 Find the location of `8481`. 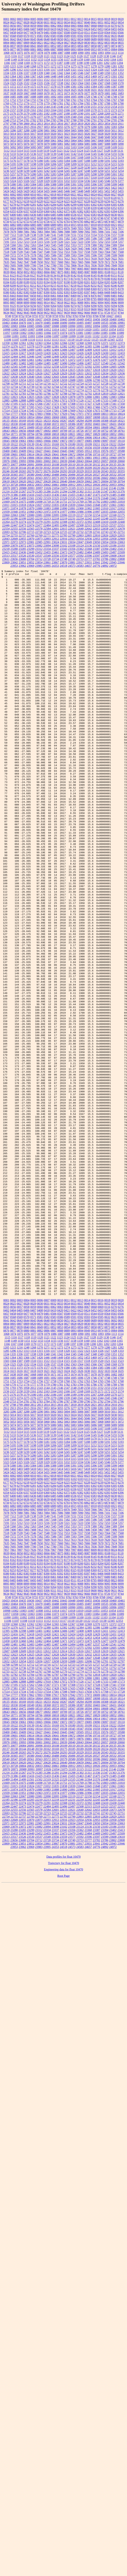

8481 is located at coordinates (114, 295).